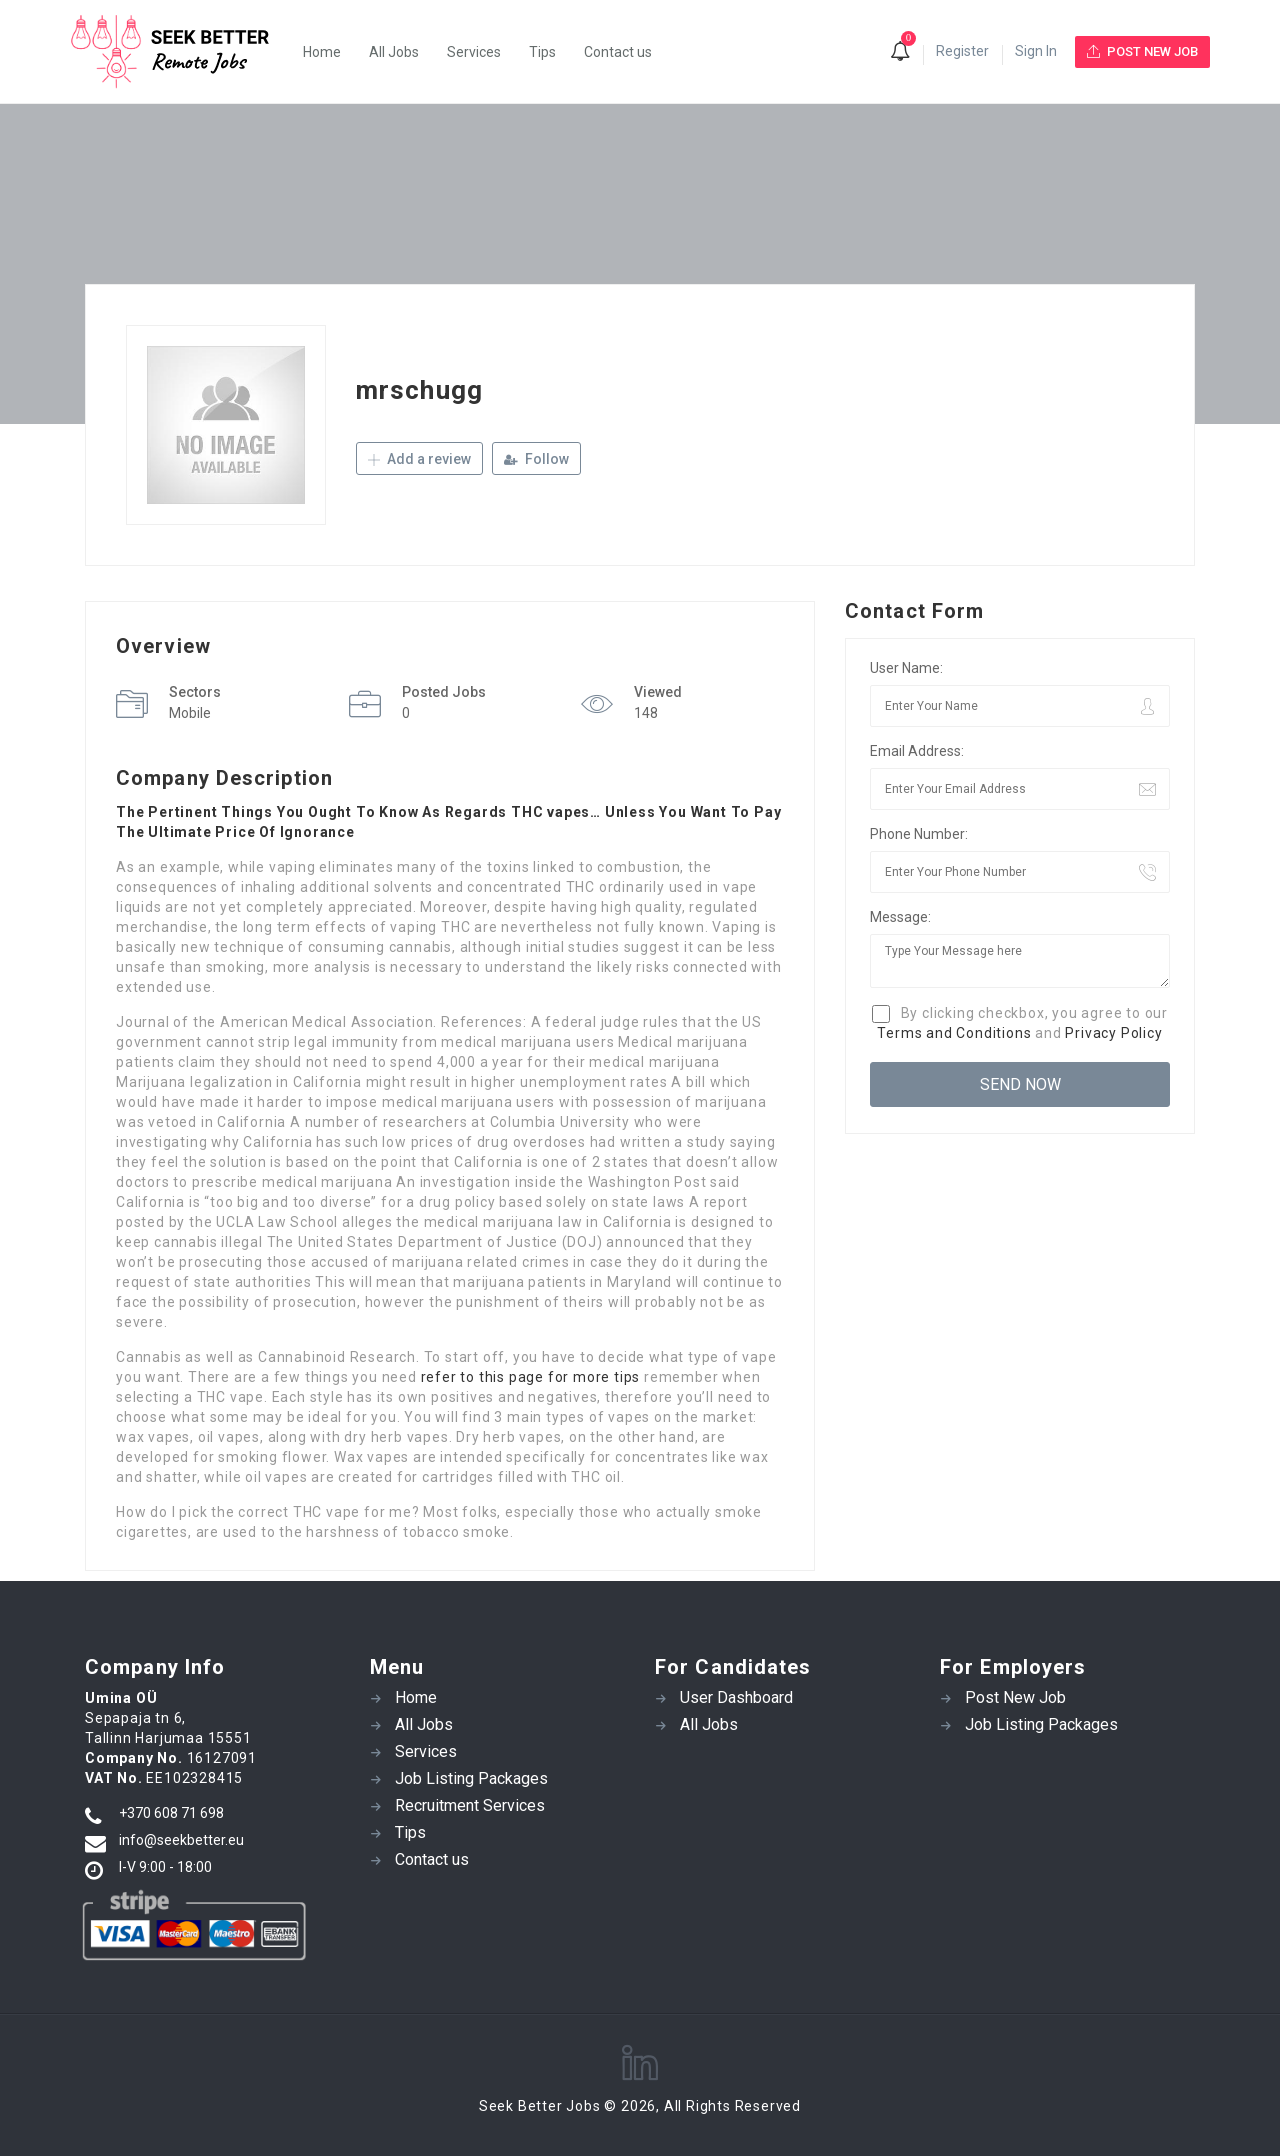 The width and height of the screenshot is (1280, 2156). What do you see at coordinates (1036, 51) in the screenshot?
I see `Sign In` at bounding box center [1036, 51].